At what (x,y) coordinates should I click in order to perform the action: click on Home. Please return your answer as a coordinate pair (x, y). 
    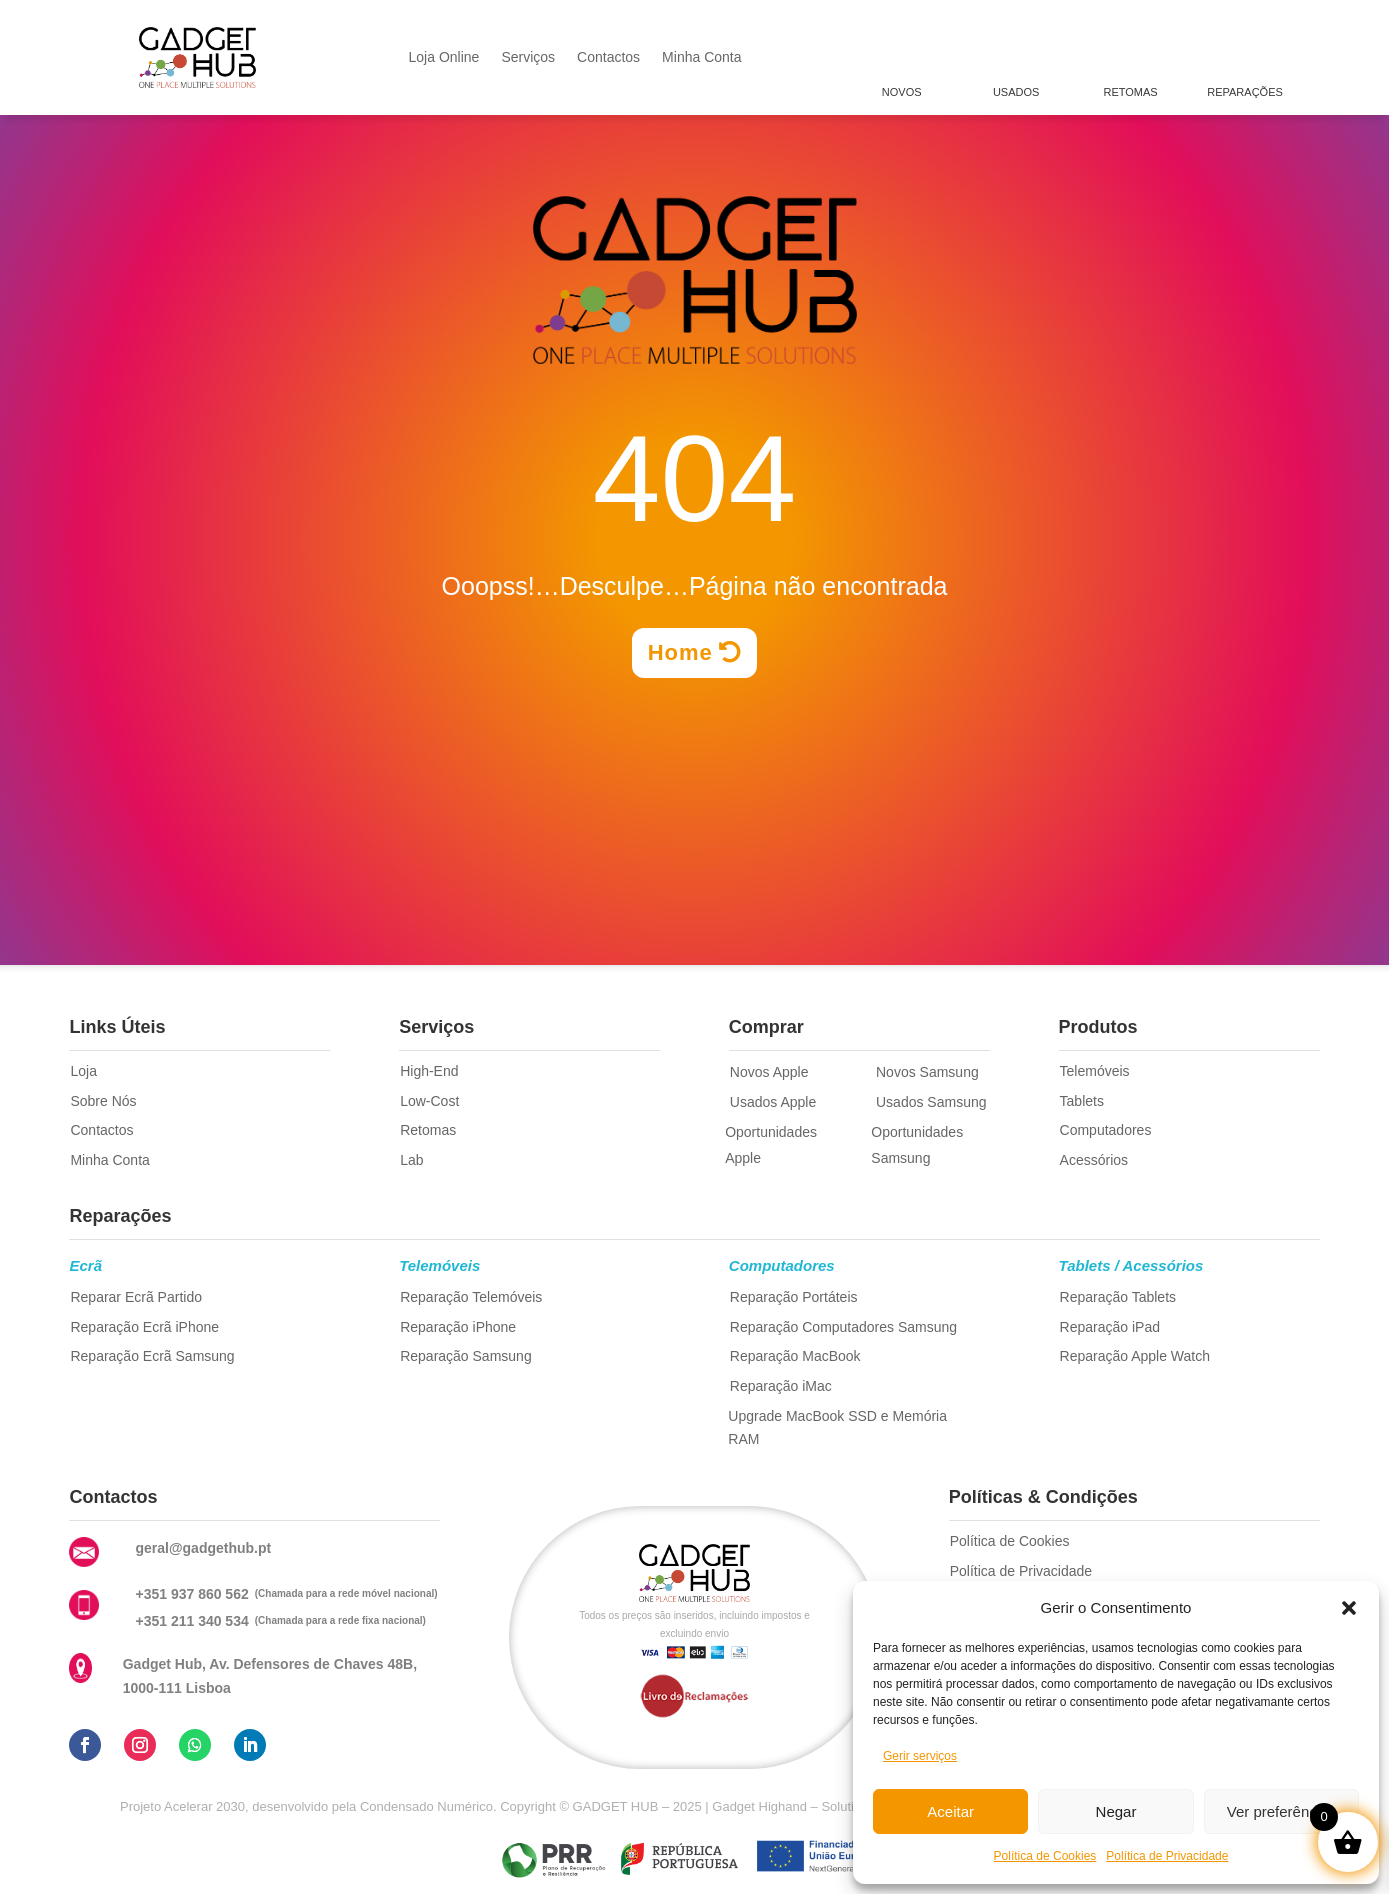
    Looking at the image, I should click on (680, 652).